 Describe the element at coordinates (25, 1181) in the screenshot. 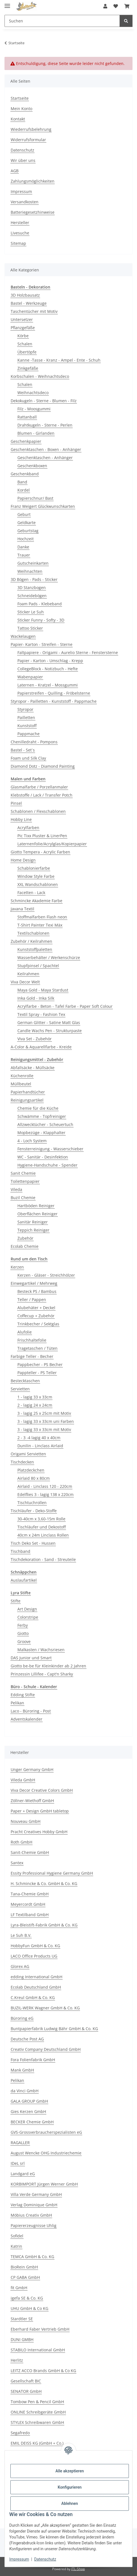

I see `Toilettenpapier` at that location.